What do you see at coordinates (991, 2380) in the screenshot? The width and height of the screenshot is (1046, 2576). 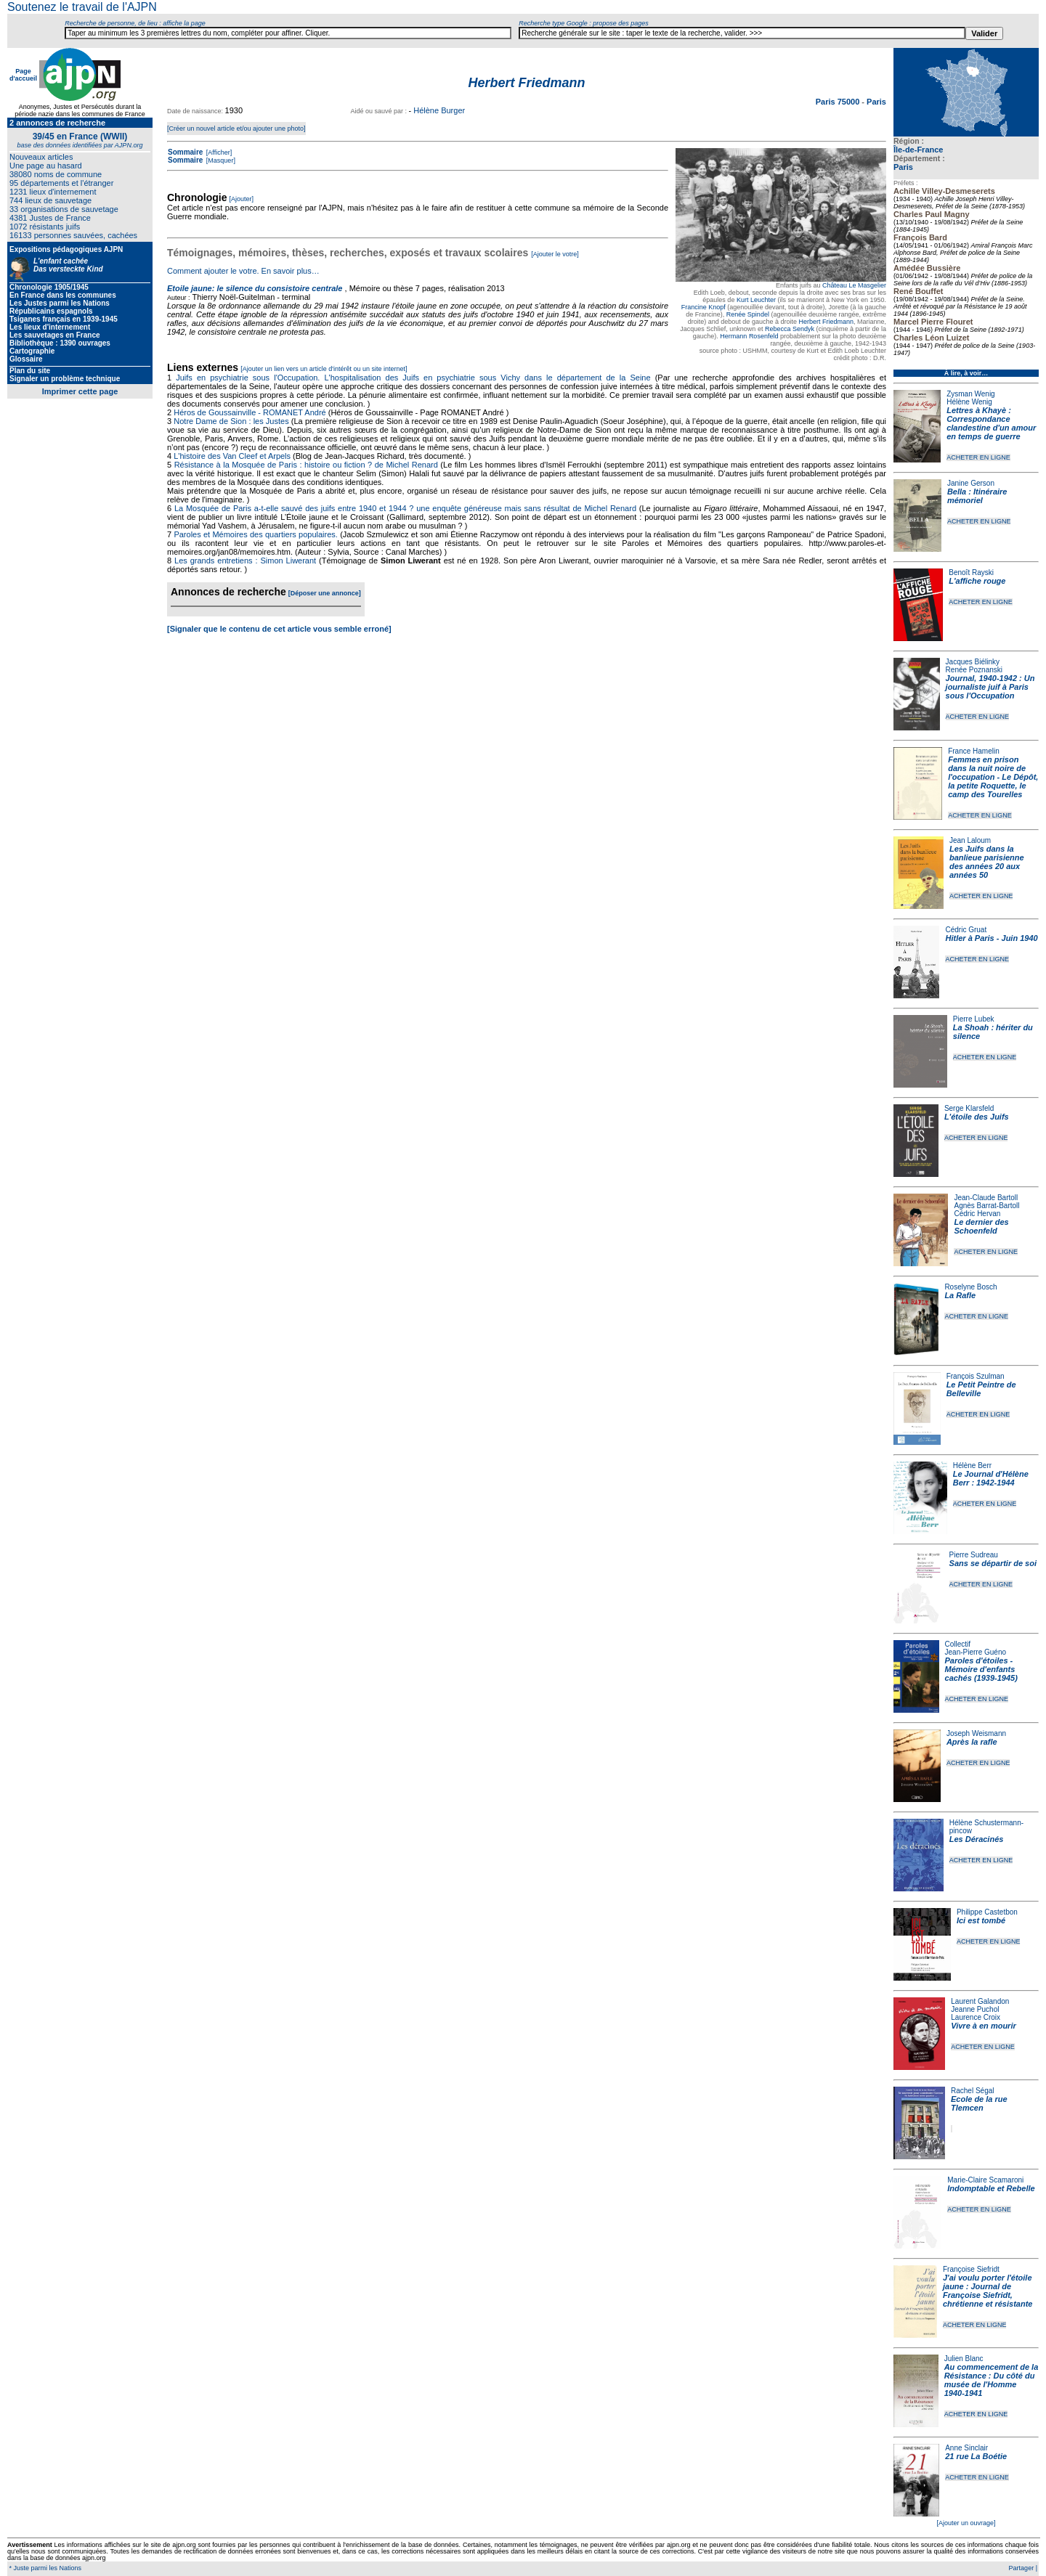 I see `Au commencement de la Résistance : Du côté du musée de l'Homme 1940-1941` at bounding box center [991, 2380].